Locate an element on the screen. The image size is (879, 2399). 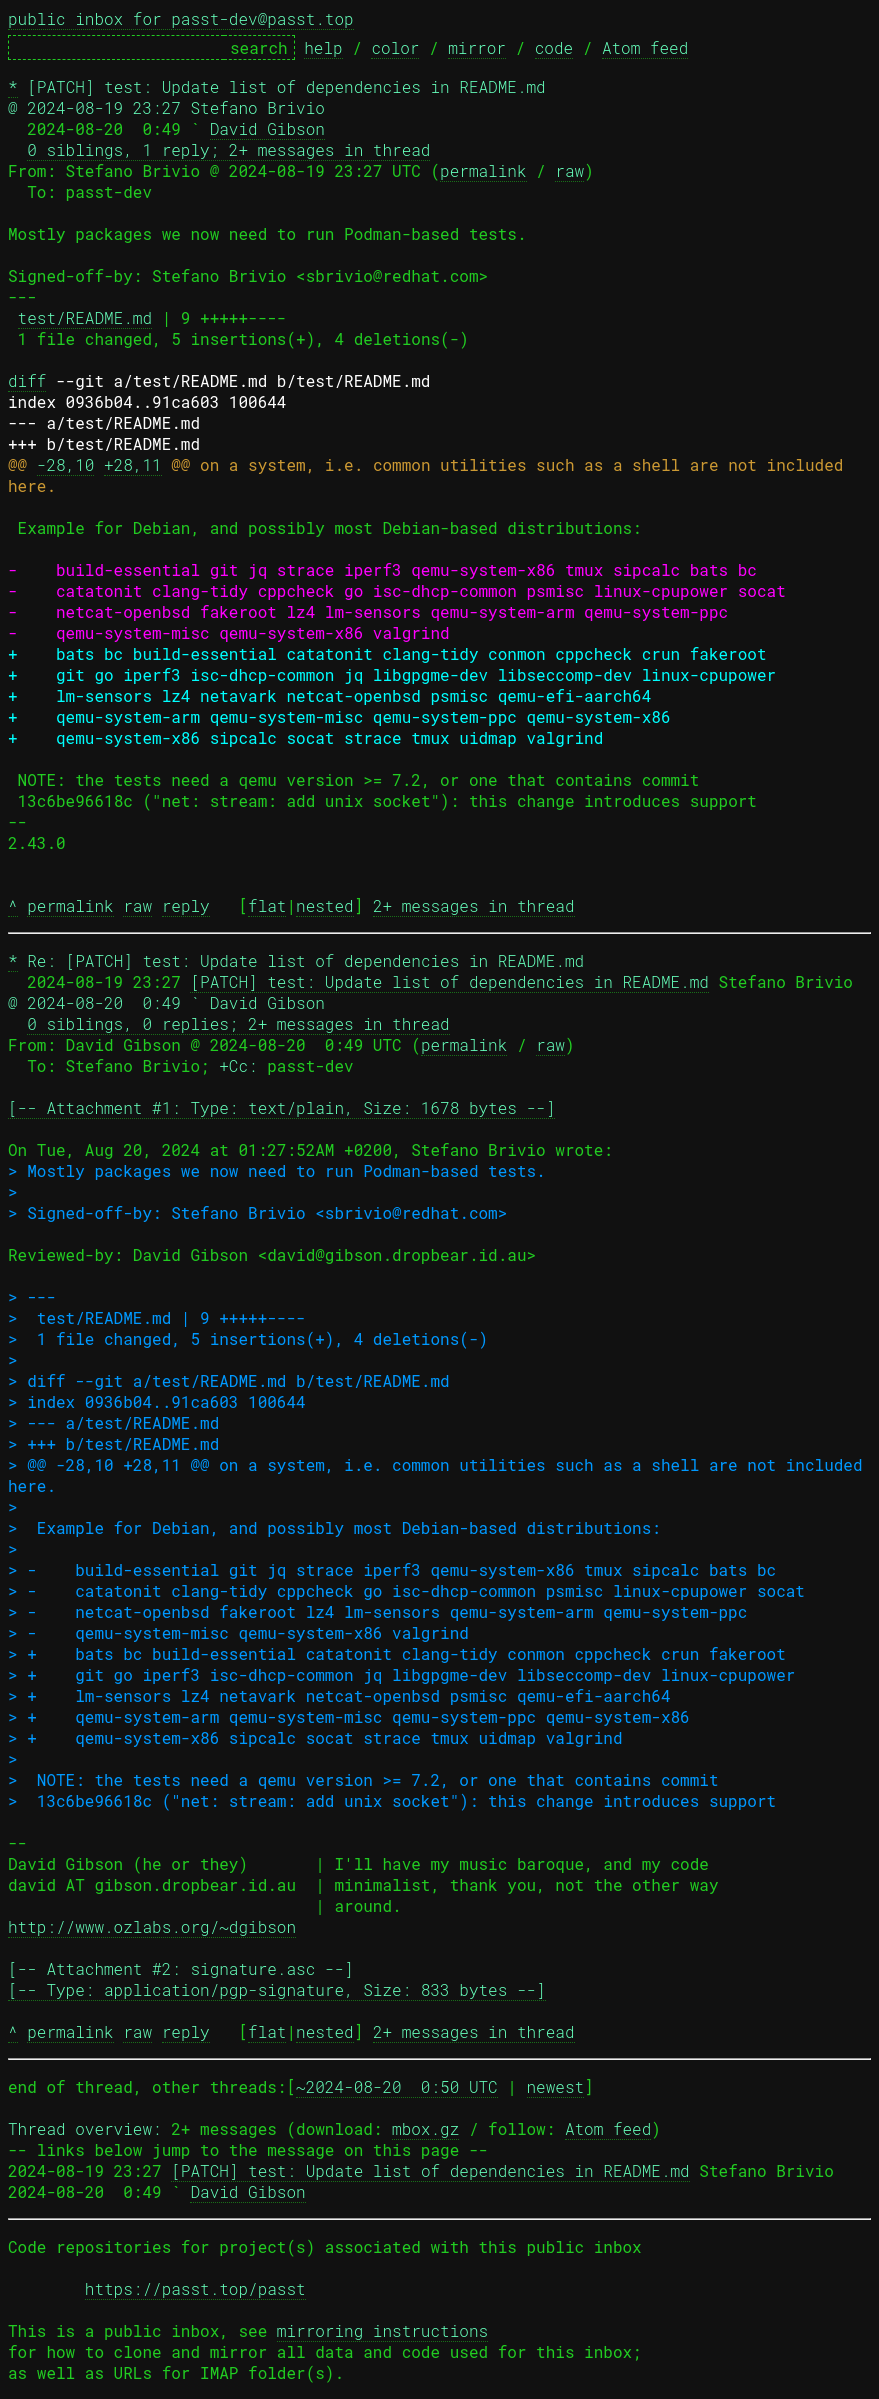
0 siblings, 0 replies; 2+ messages in thread is located at coordinates (238, 1023).